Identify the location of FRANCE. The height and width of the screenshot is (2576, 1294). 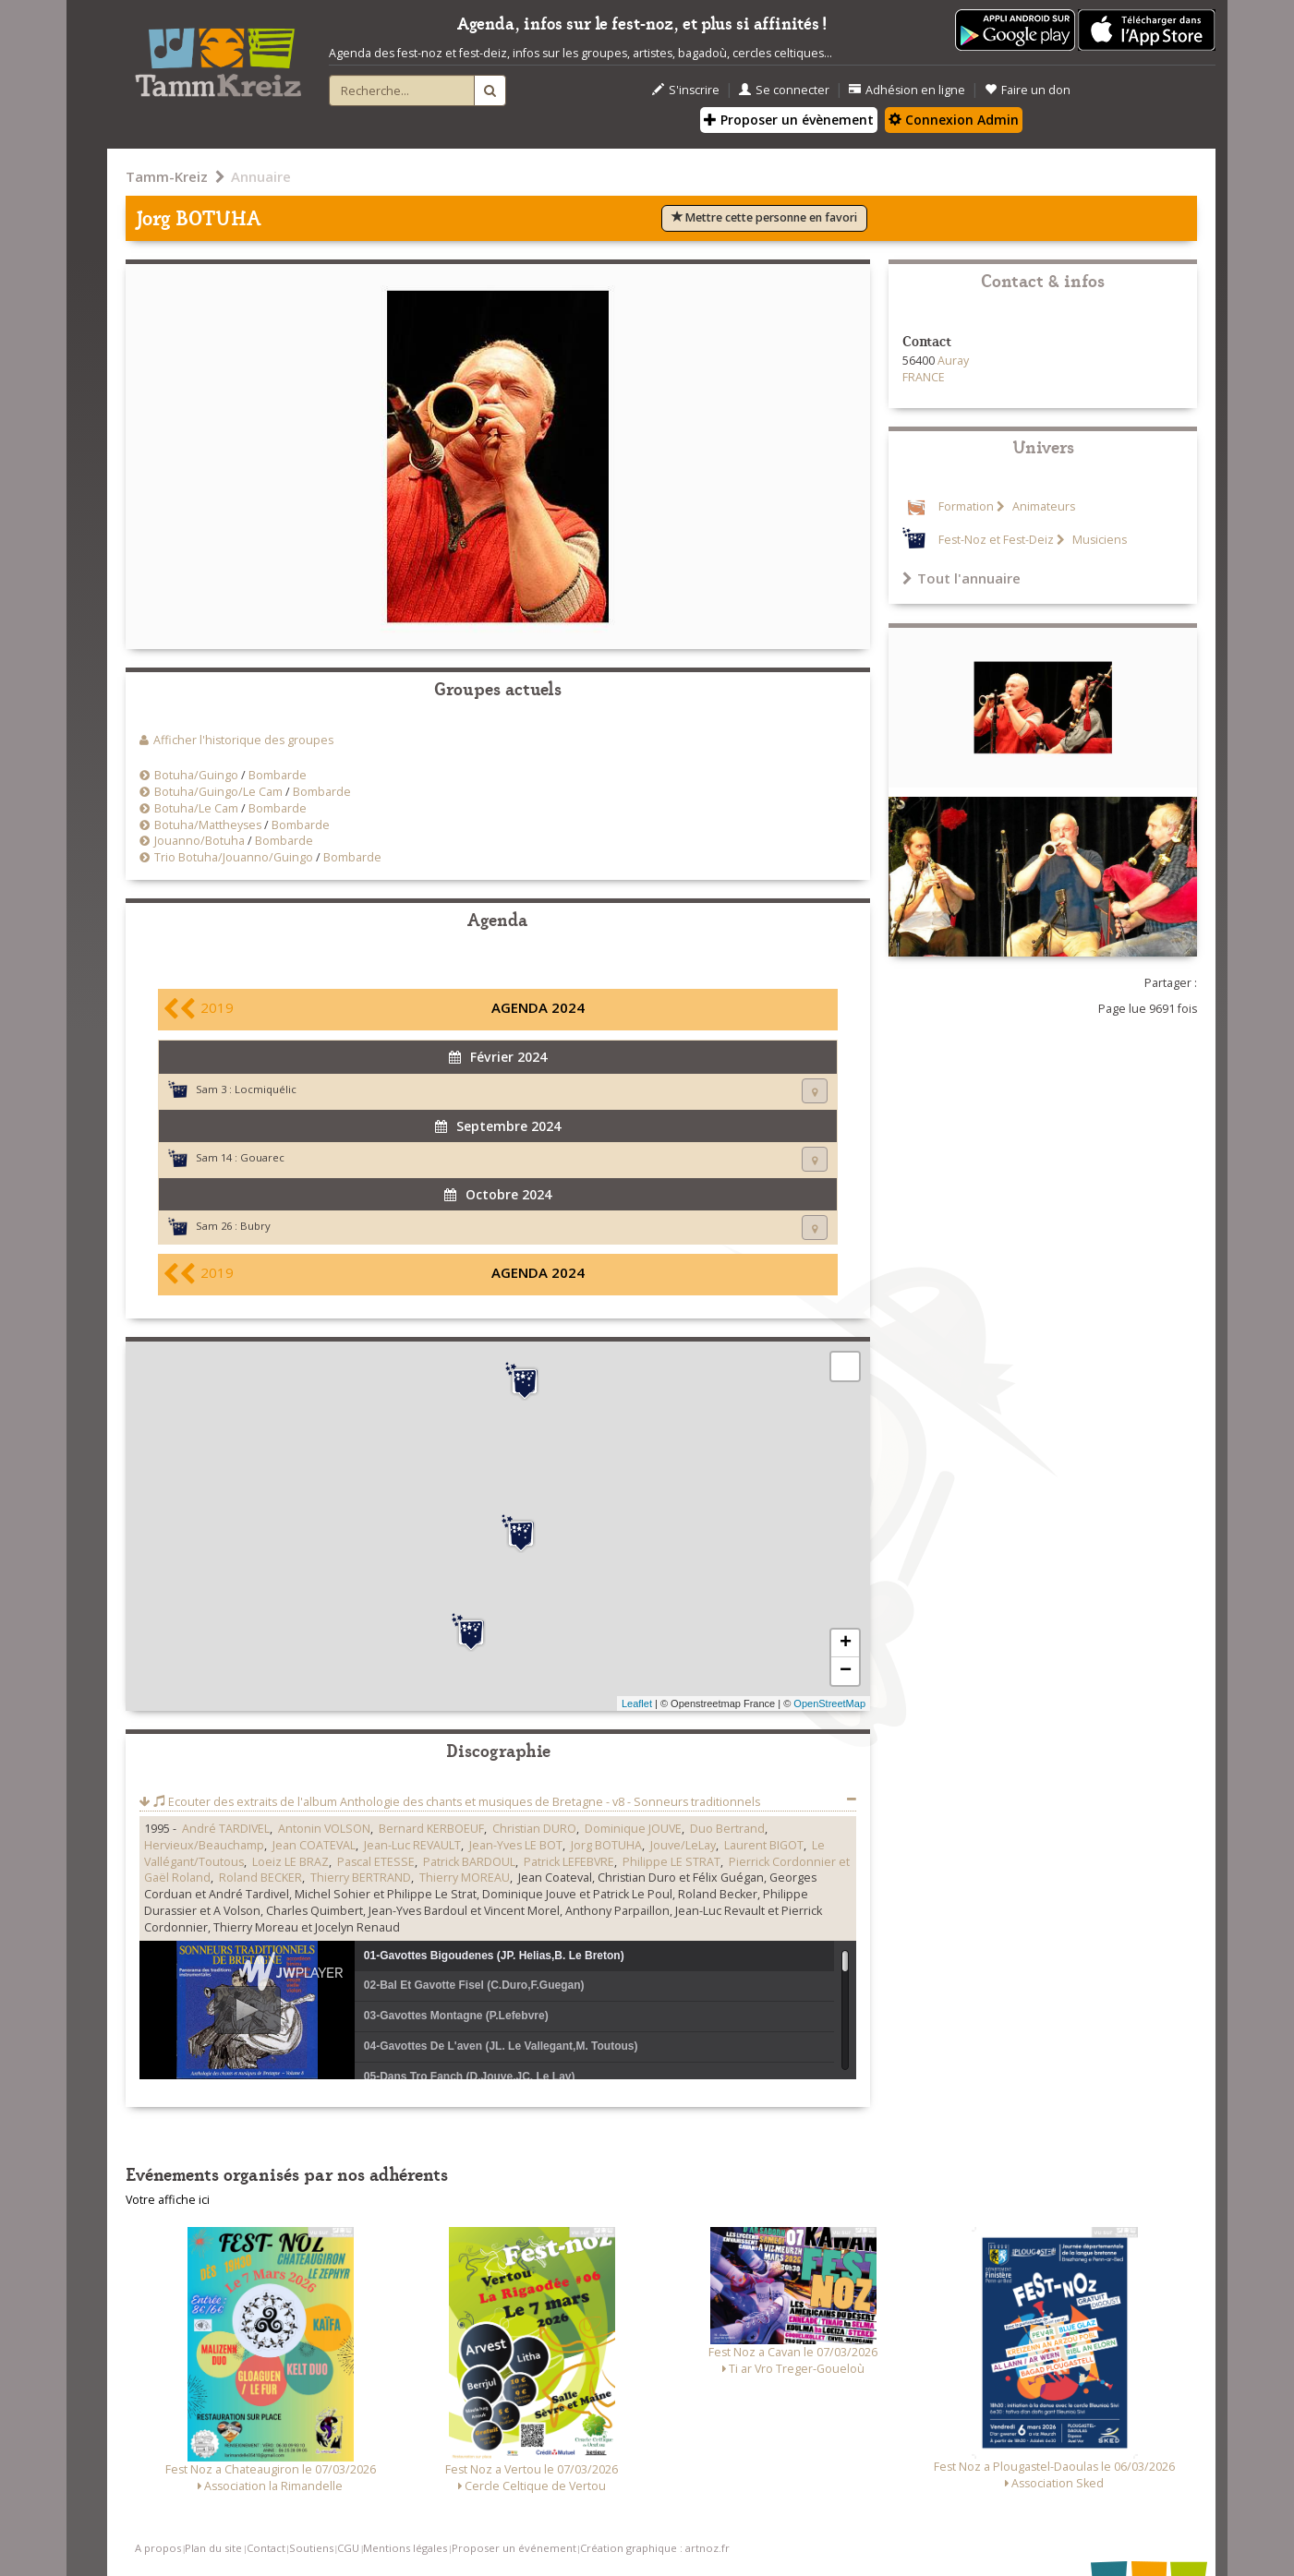
(923, 377).